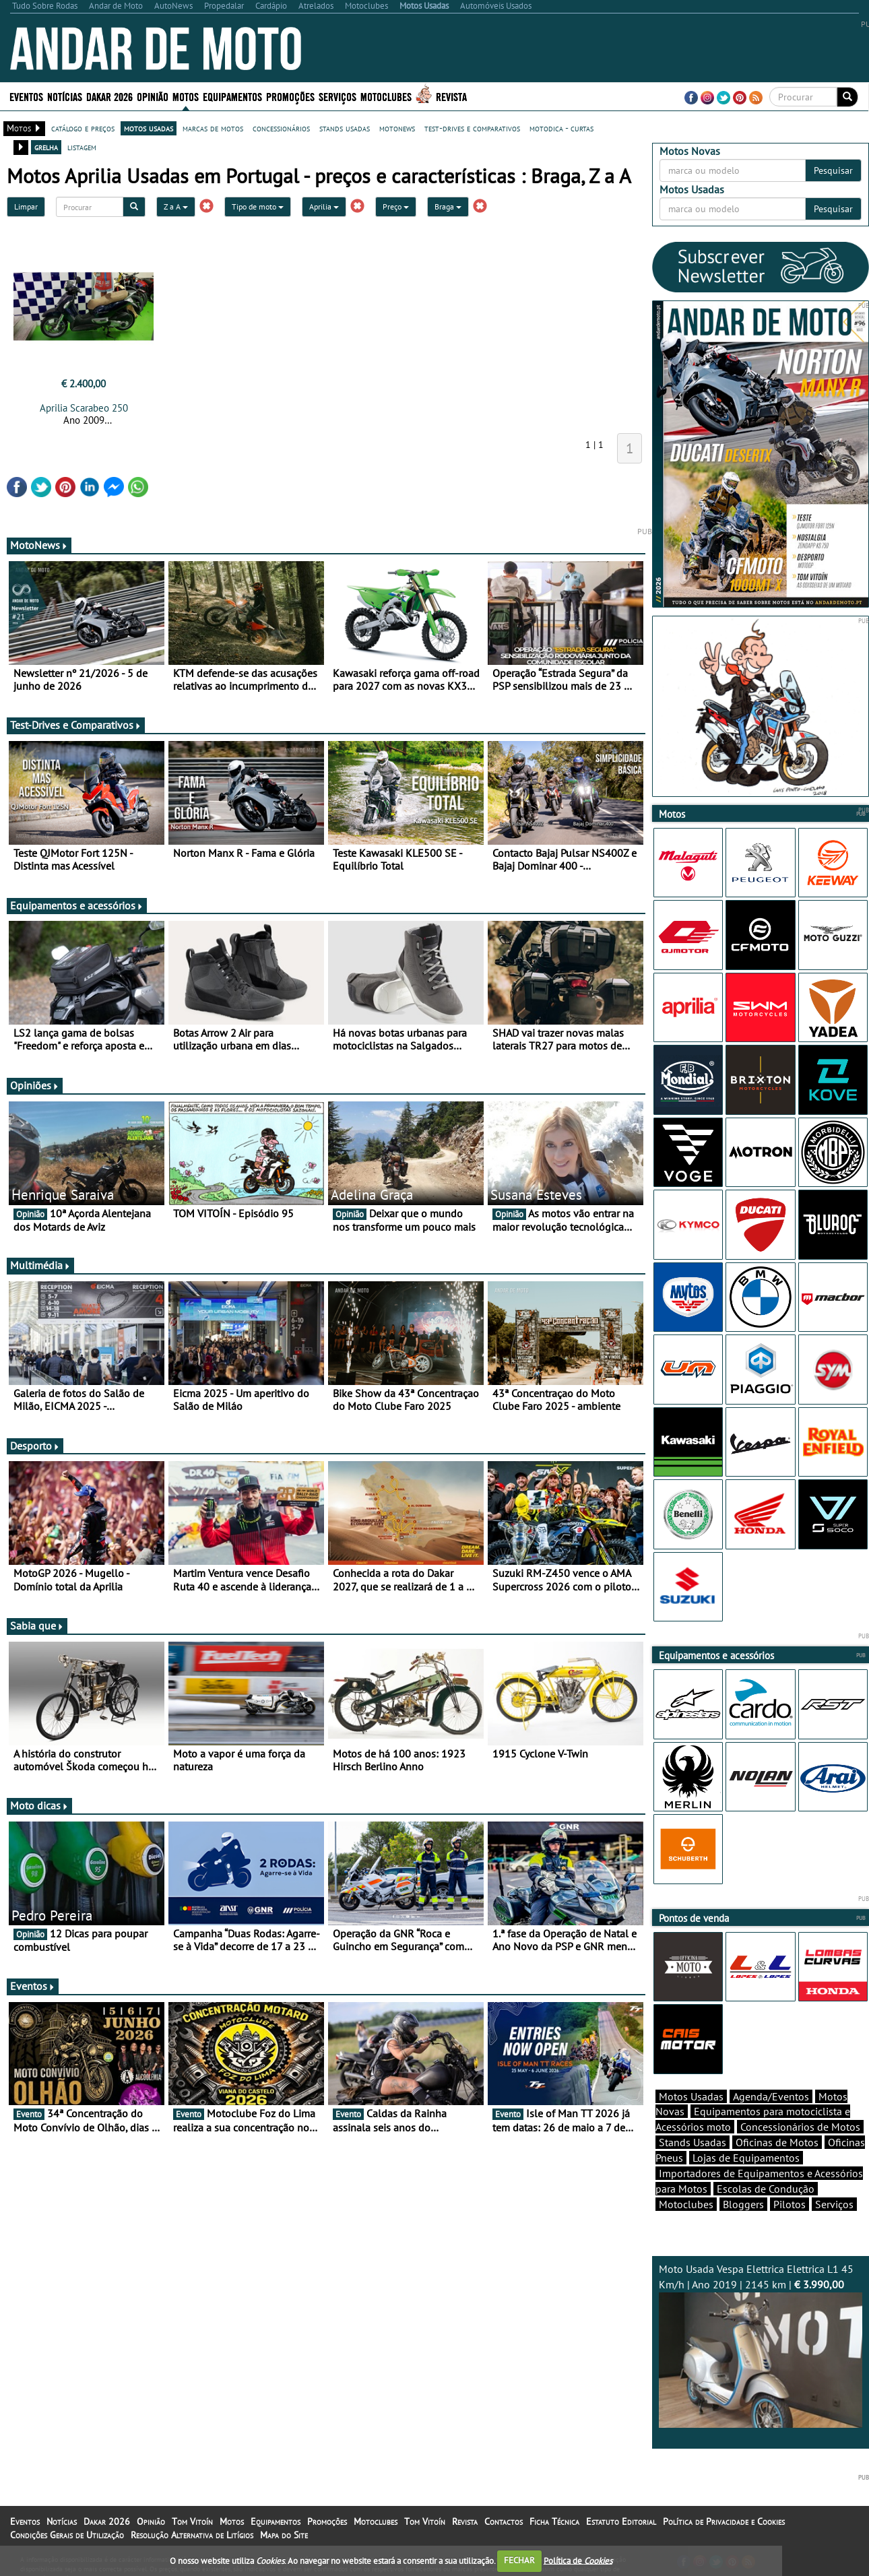 The height and width of the screenshot is (2576, 869). What do you see at coordinates (386, 96) in the screenshot?
I see `Motoclubes` at bounding box center [386, 96].